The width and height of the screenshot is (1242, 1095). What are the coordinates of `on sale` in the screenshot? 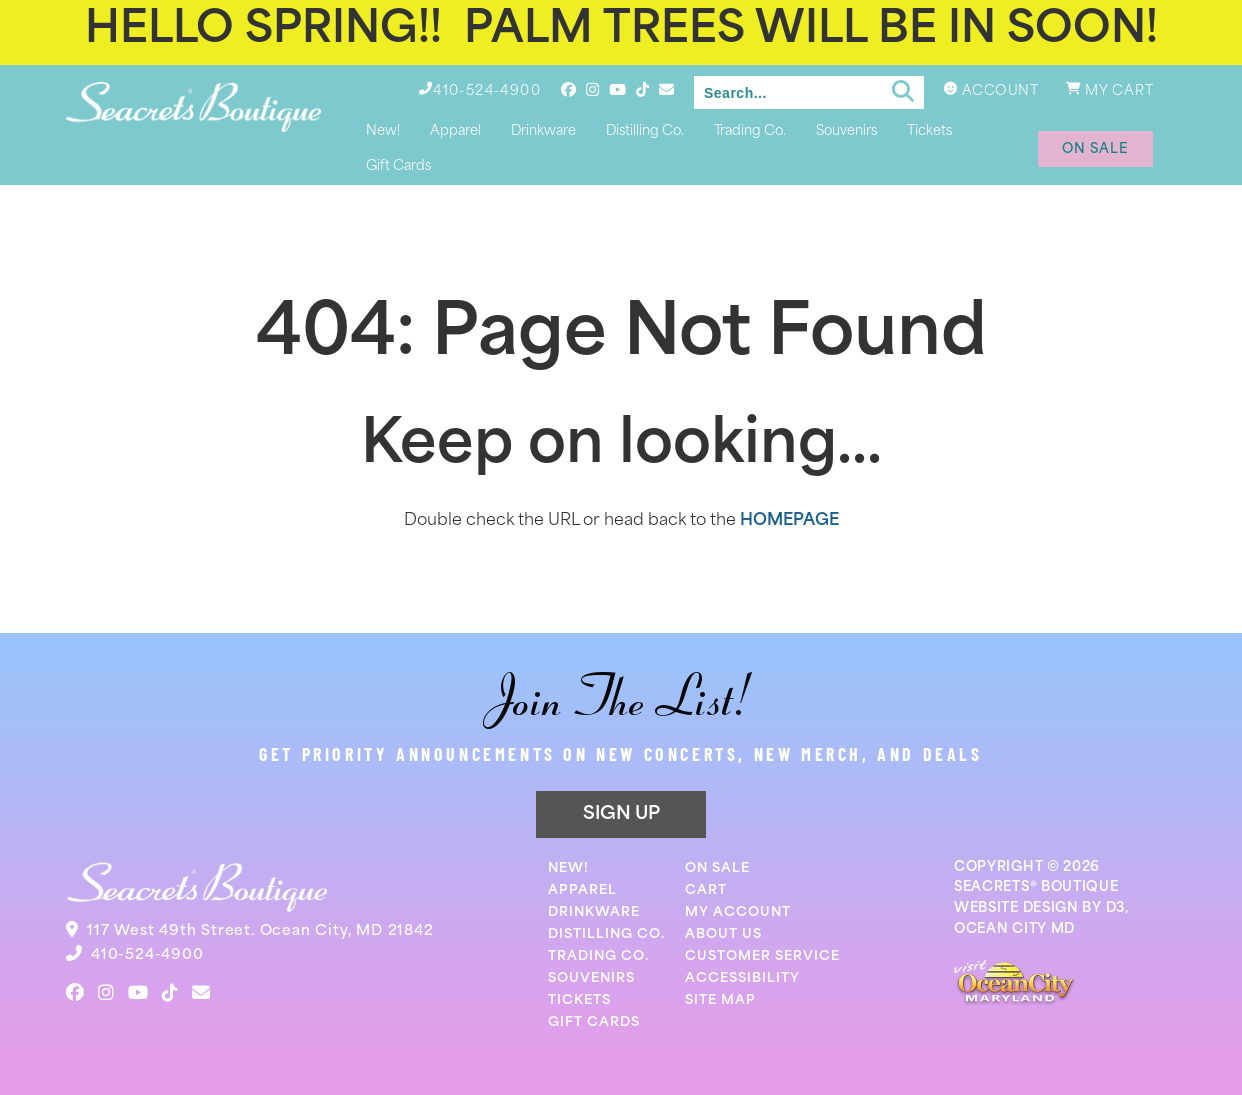 It's located at (1095, 149).